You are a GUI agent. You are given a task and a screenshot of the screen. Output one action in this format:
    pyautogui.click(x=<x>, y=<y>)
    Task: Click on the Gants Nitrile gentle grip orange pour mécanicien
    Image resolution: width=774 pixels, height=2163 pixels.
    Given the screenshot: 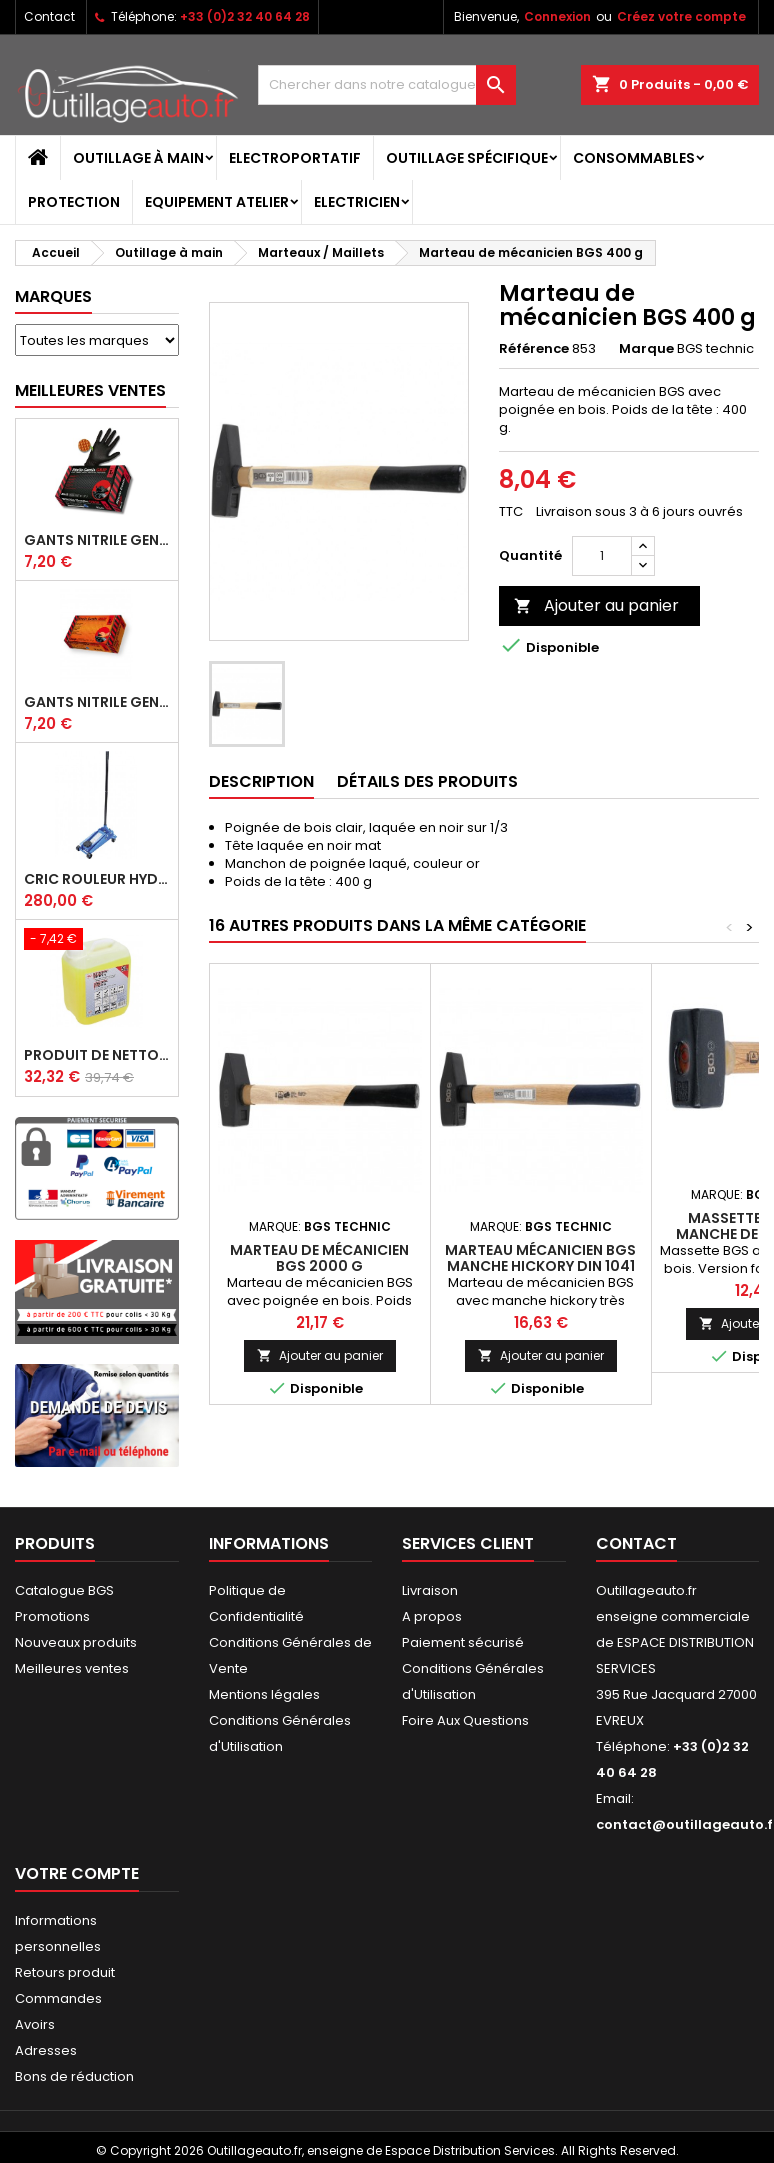 What is the action you would take?
    pyautogui.click(x=97, y=702)
    